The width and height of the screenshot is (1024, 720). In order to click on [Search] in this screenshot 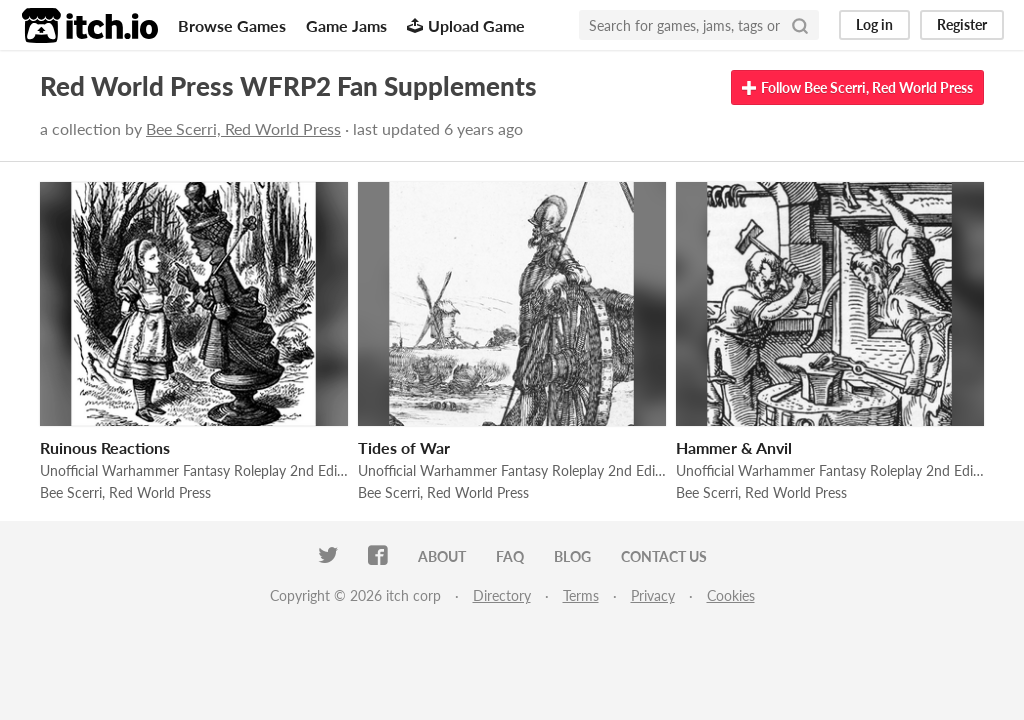, I will do `click(800, 25)`.